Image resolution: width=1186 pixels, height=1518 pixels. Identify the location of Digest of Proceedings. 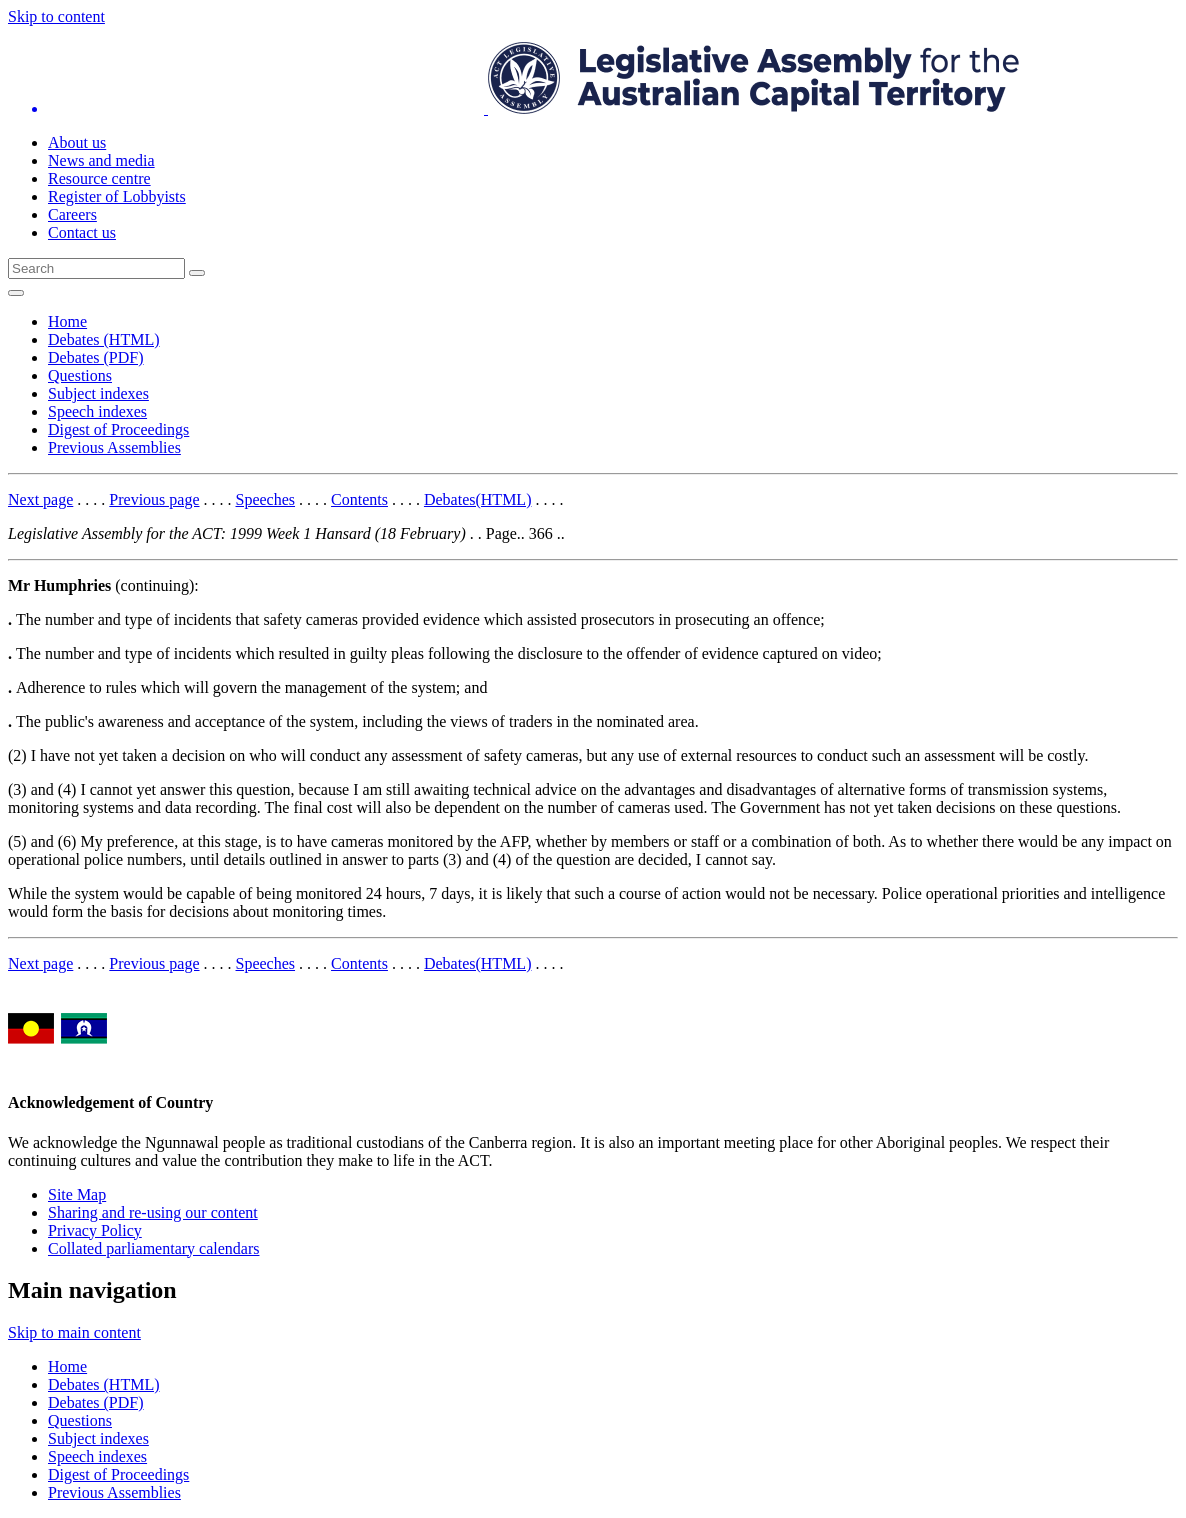
(118, 429).